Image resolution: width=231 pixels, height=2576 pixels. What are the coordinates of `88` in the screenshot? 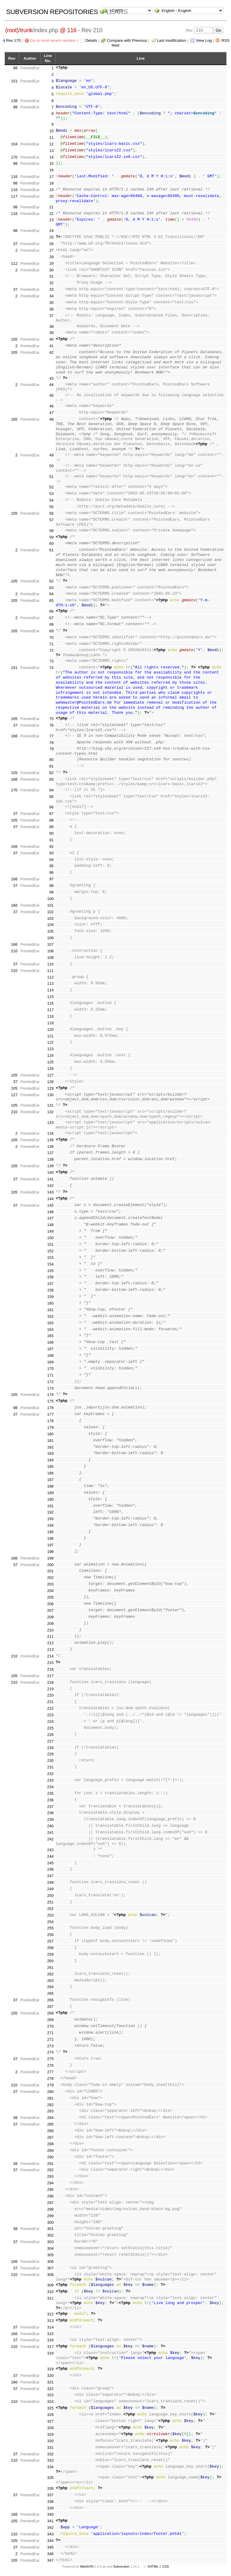 It's located at (51, 820).